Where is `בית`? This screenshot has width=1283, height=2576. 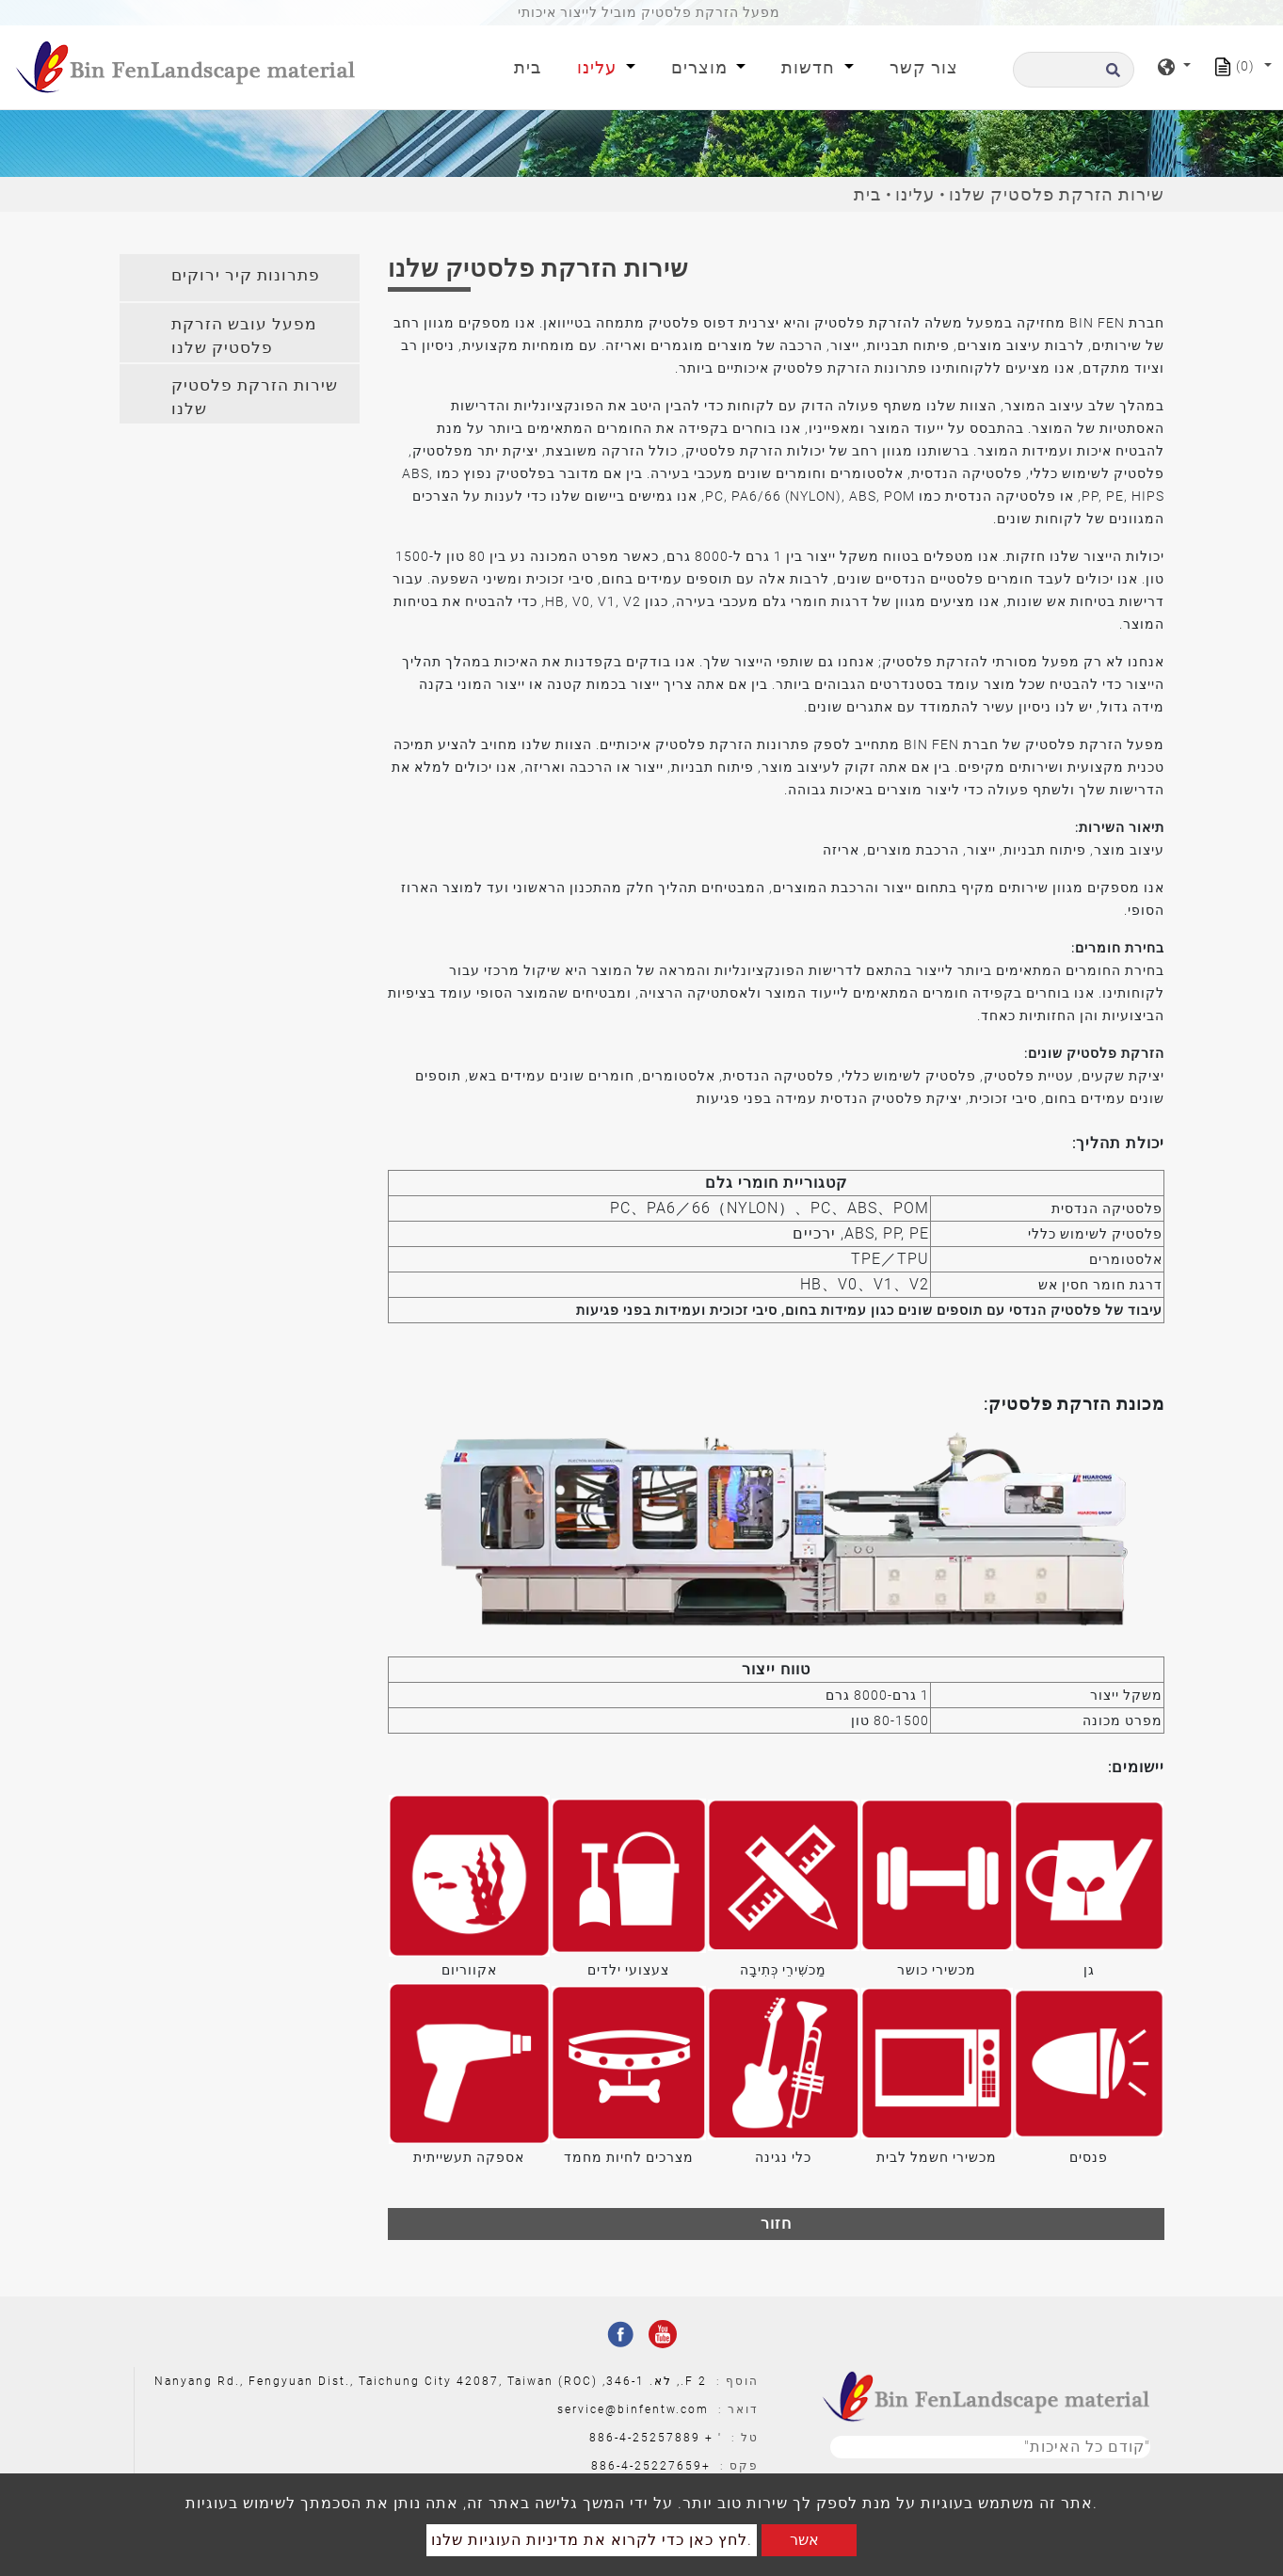
בית is located at coordinates (531, 65).